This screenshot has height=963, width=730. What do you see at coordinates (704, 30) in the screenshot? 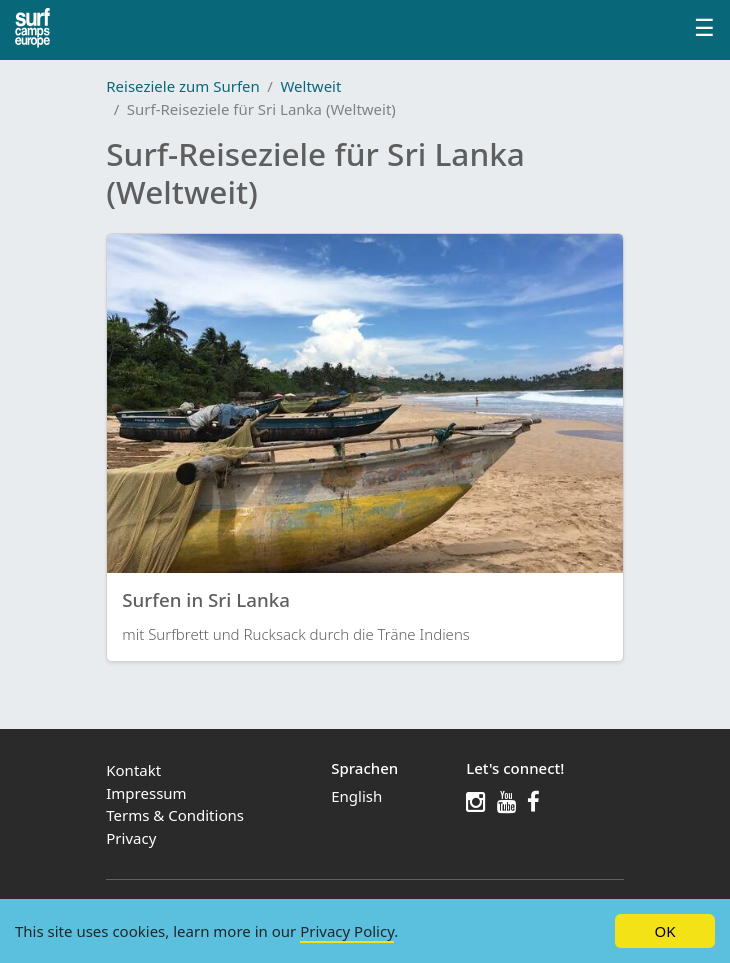
I see `[Profile menu]` at bounding box center [704, 30].